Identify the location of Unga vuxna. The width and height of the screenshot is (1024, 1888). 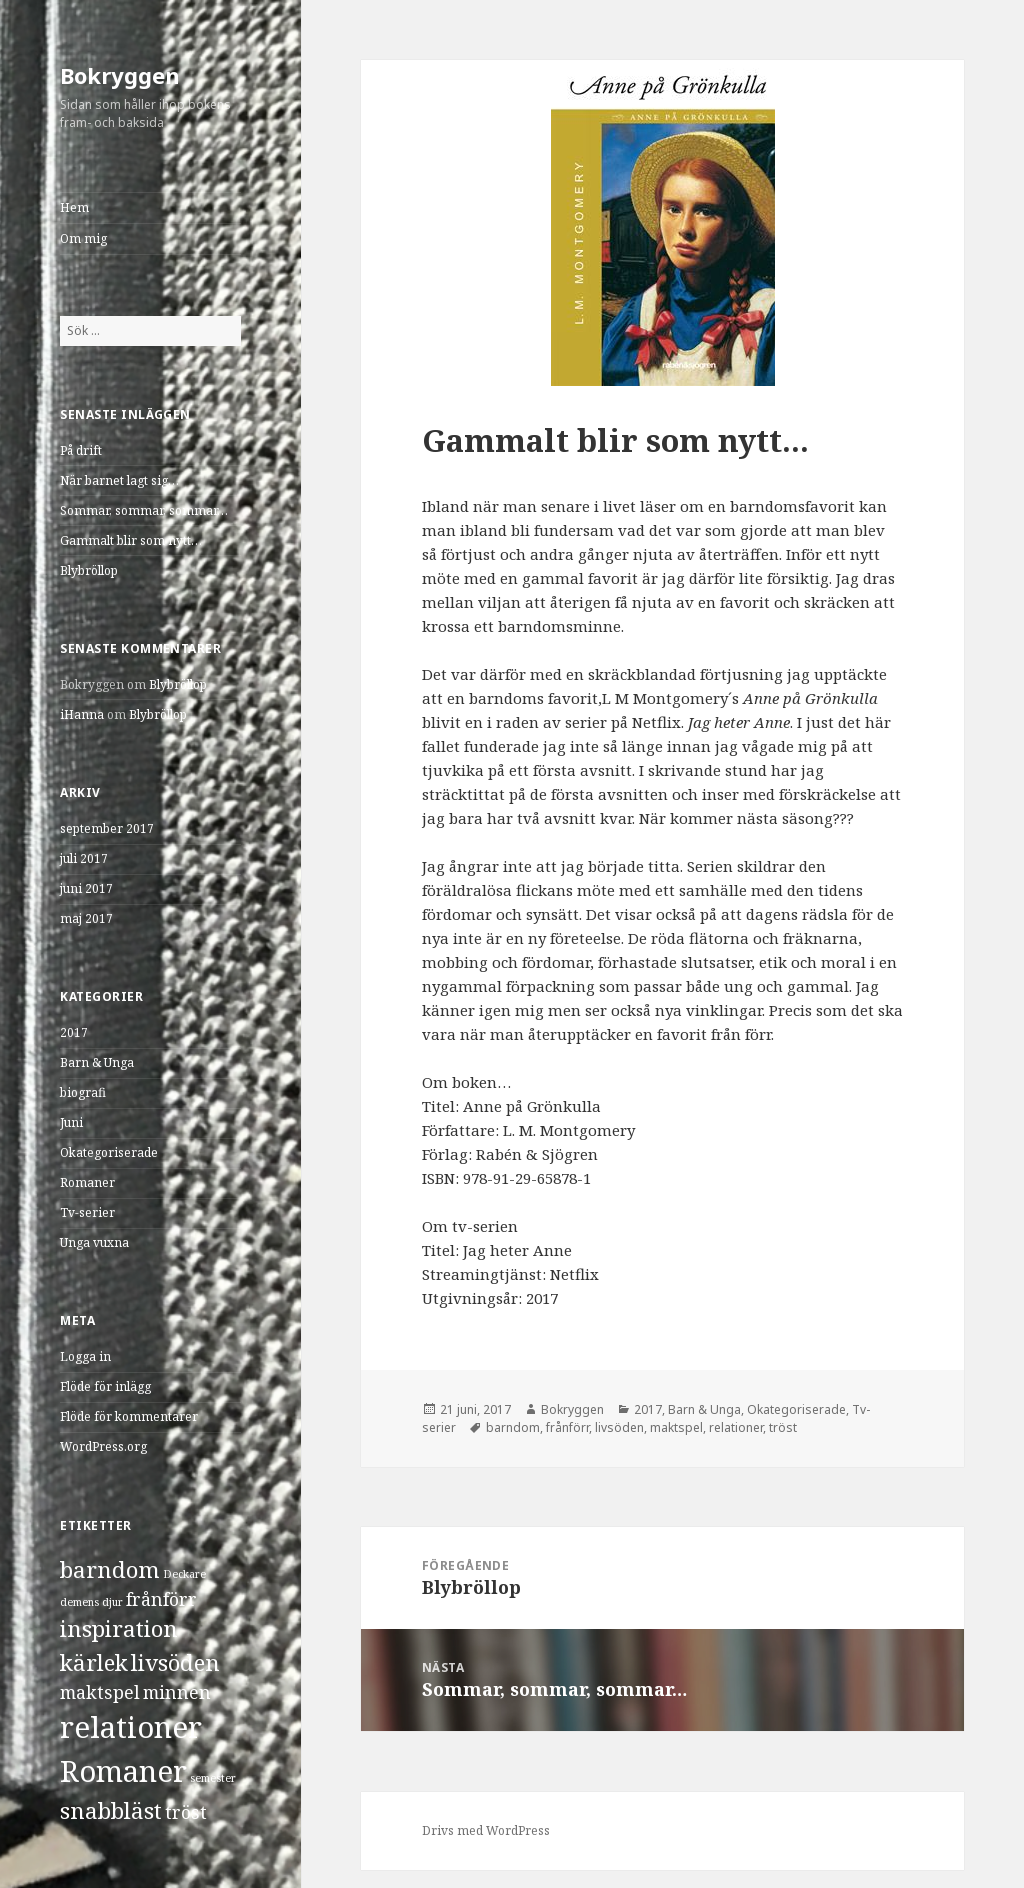
(94, 1242).